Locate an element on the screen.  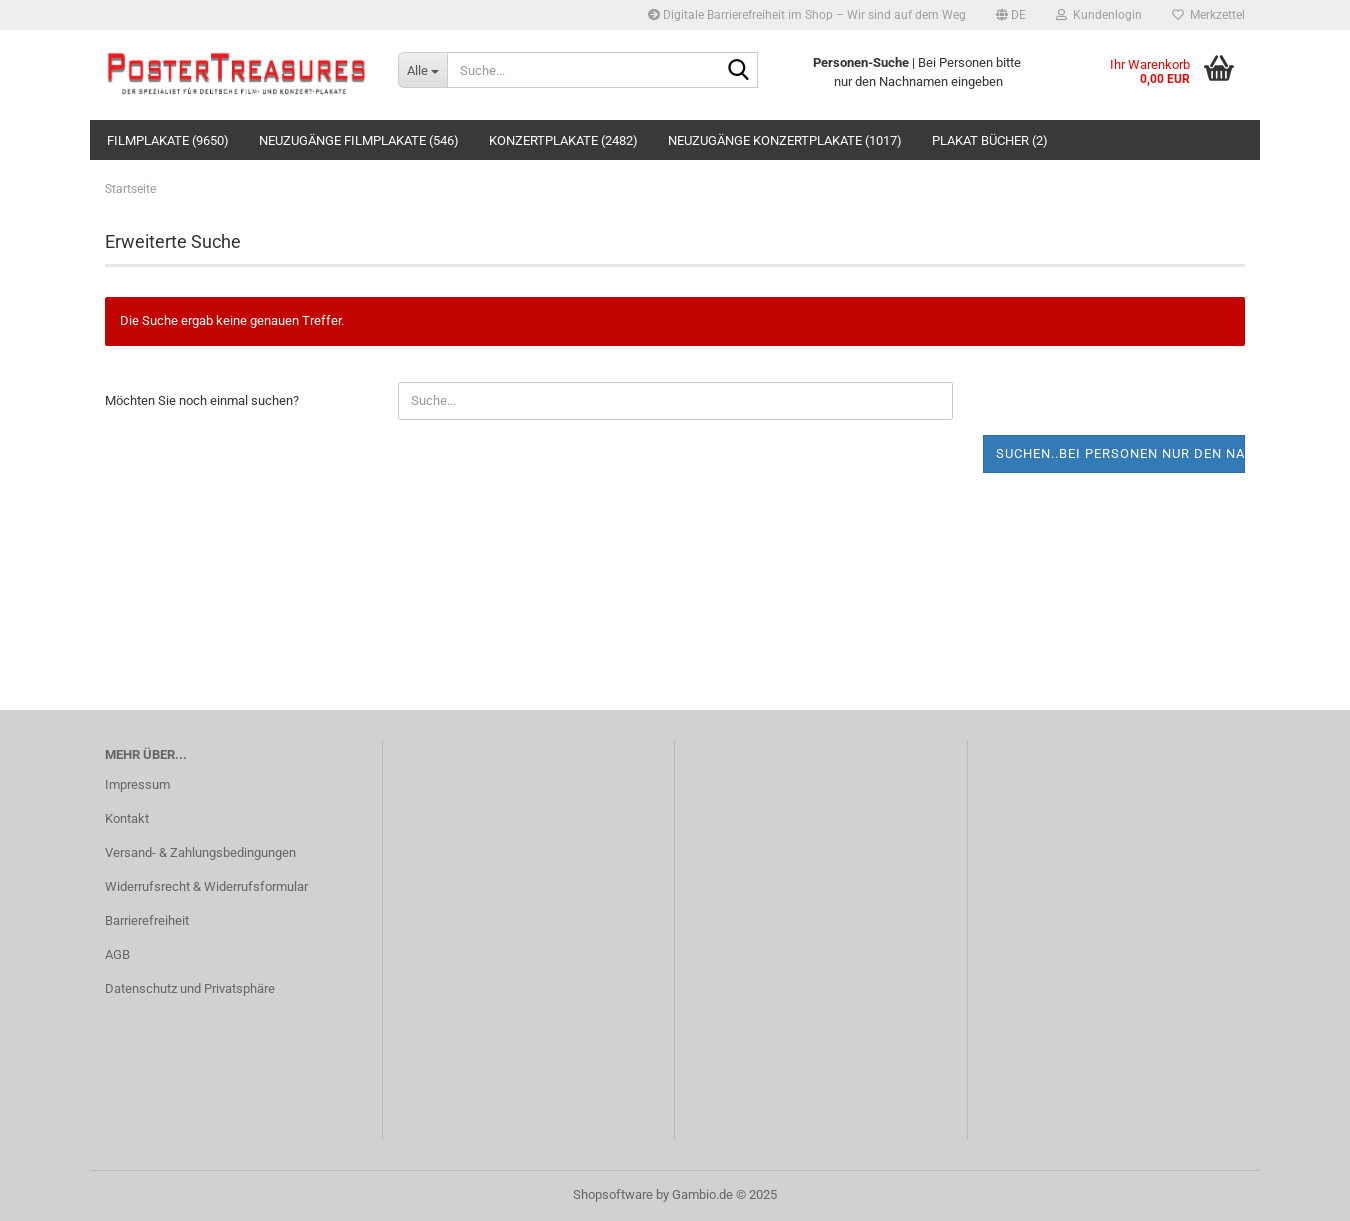
Möchten Sie noch einmal suchen? is located at coordinates (202, 400).